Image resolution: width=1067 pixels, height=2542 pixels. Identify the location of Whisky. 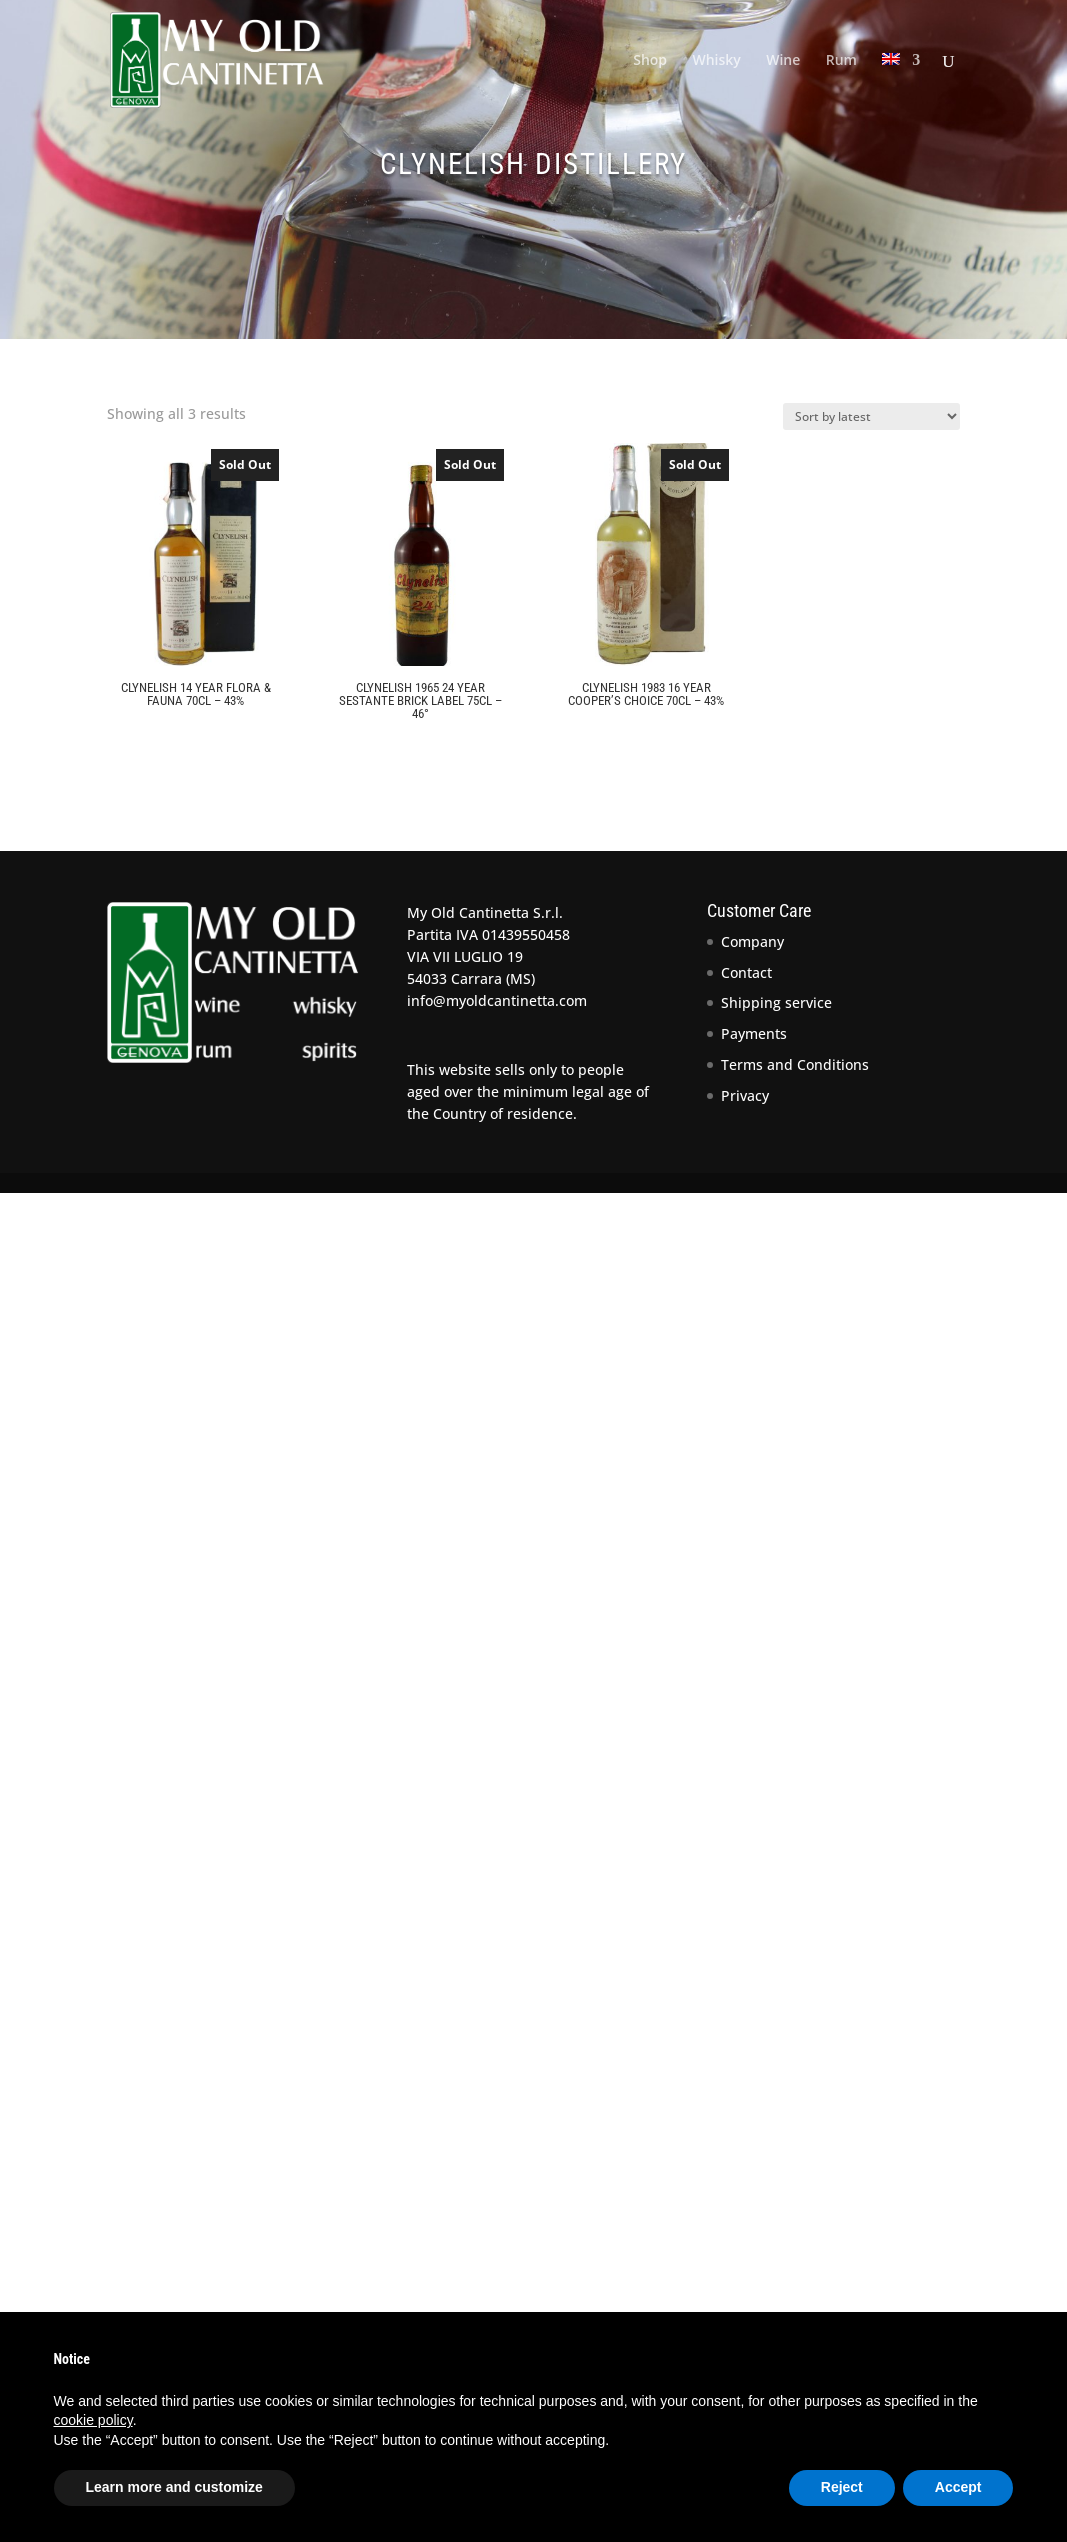
(716, 61).